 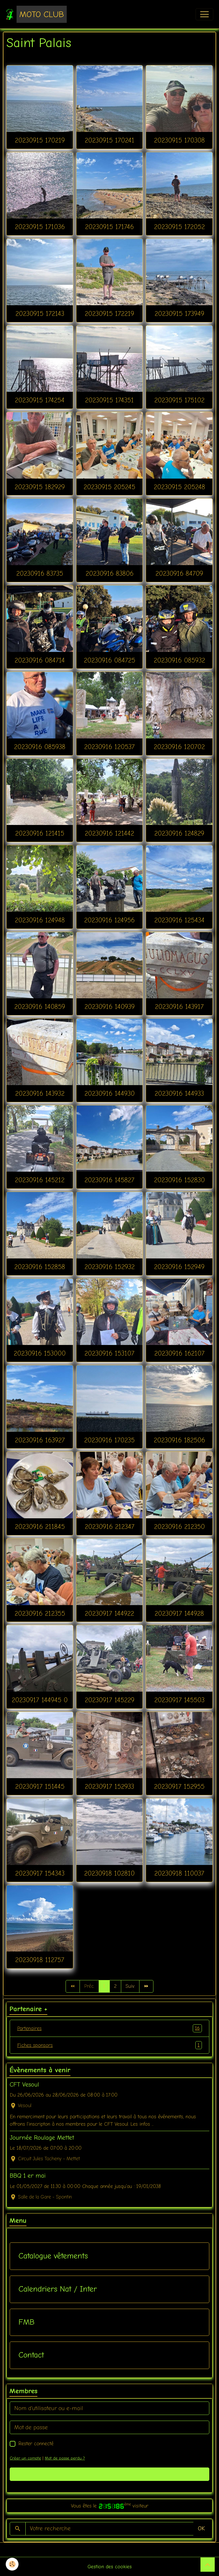 I want to click on Calendriers Nat / Inter, so click(x=58, y=2289).